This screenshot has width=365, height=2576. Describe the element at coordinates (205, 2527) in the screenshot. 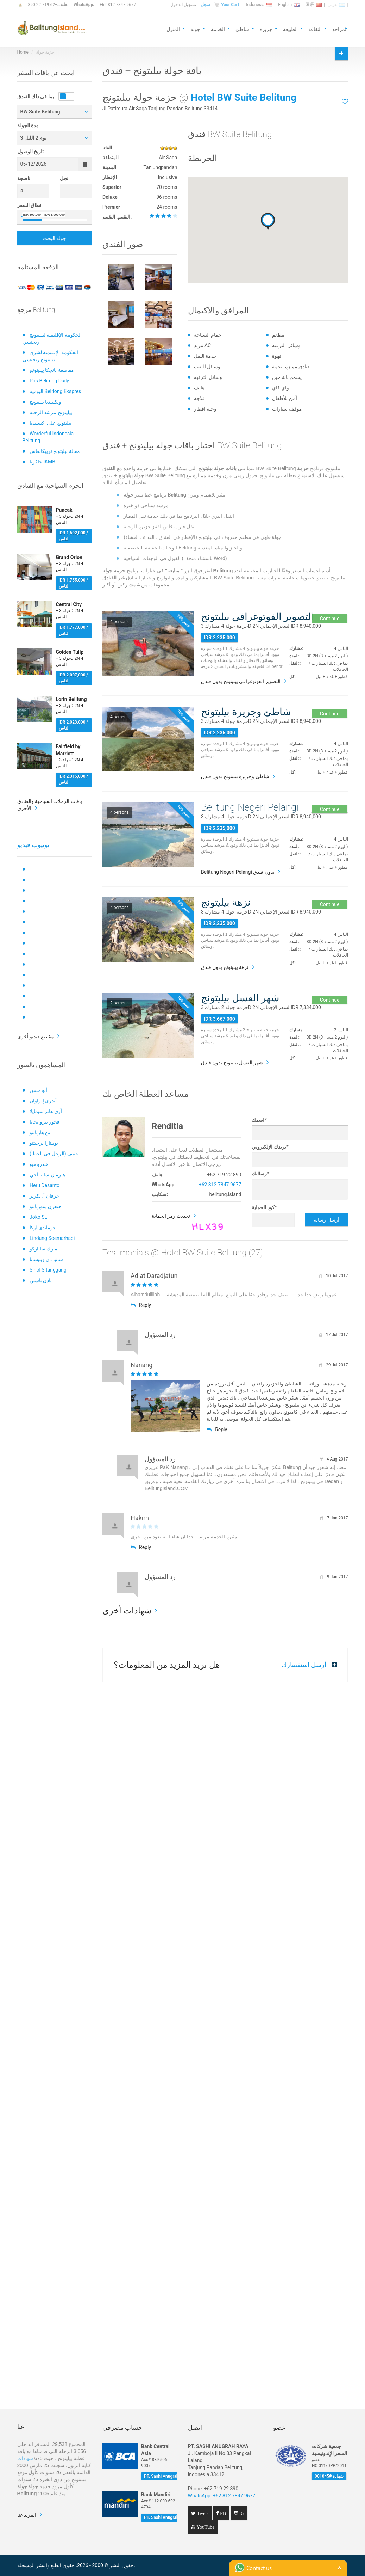

I see `YouTube` at that location.